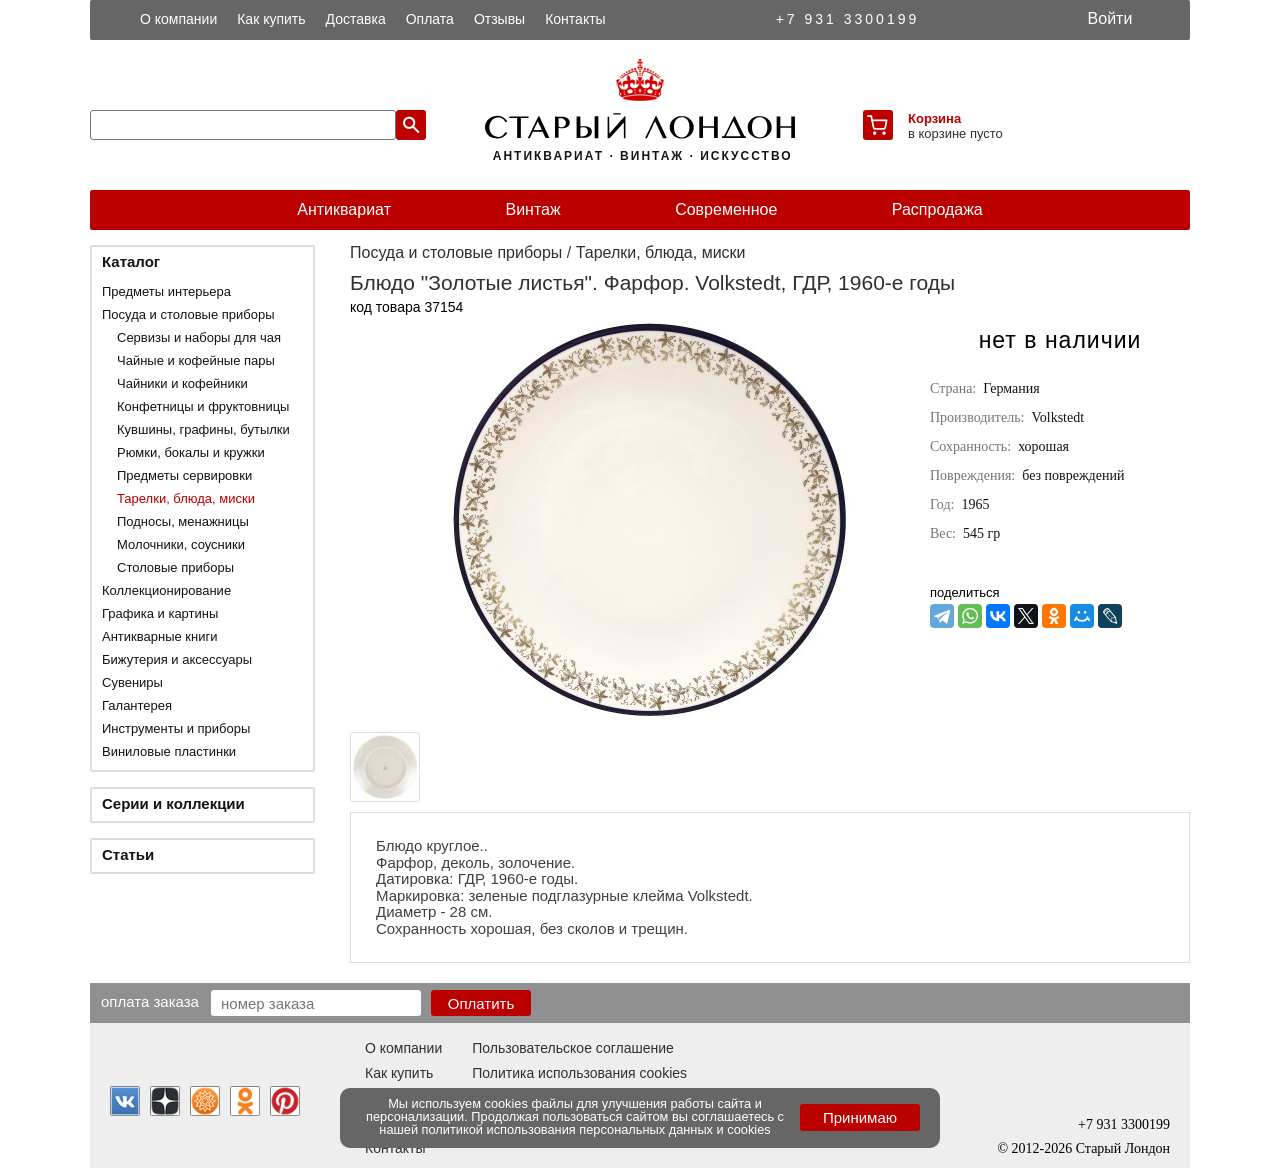 This screenshot has height=1168, width=1280. Describe the element at coordinates (1123, 1148) in the screenshot. I see `Старый Лондон` at that location.